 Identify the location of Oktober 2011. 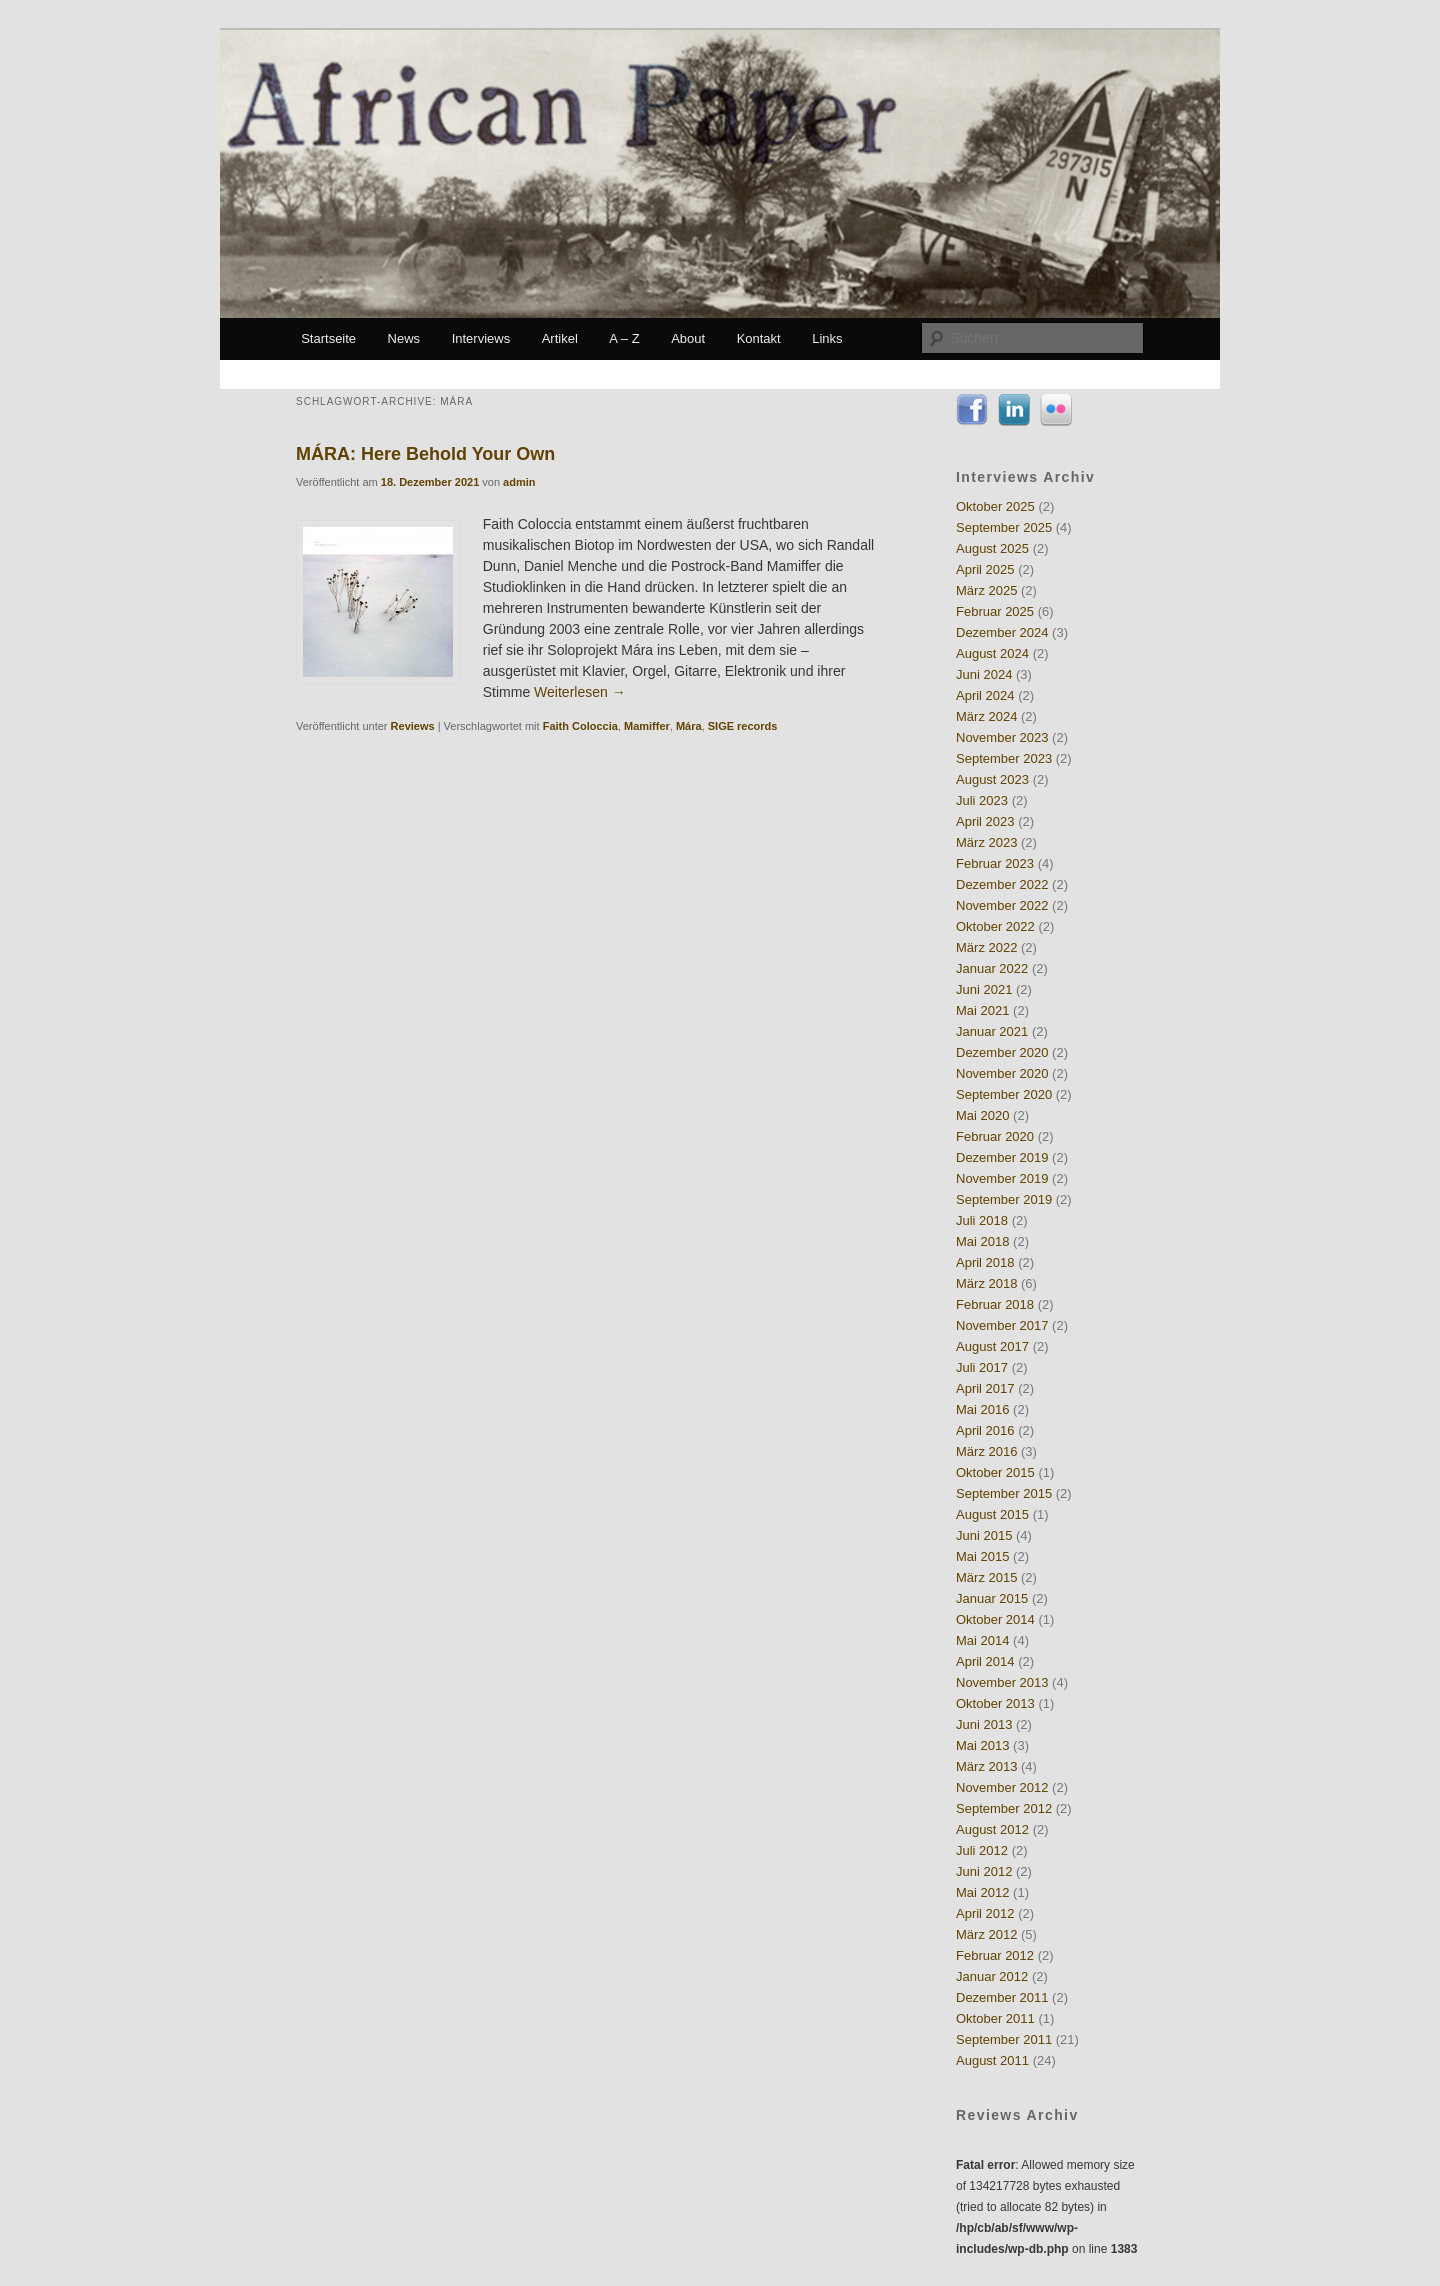
(995, 2018).